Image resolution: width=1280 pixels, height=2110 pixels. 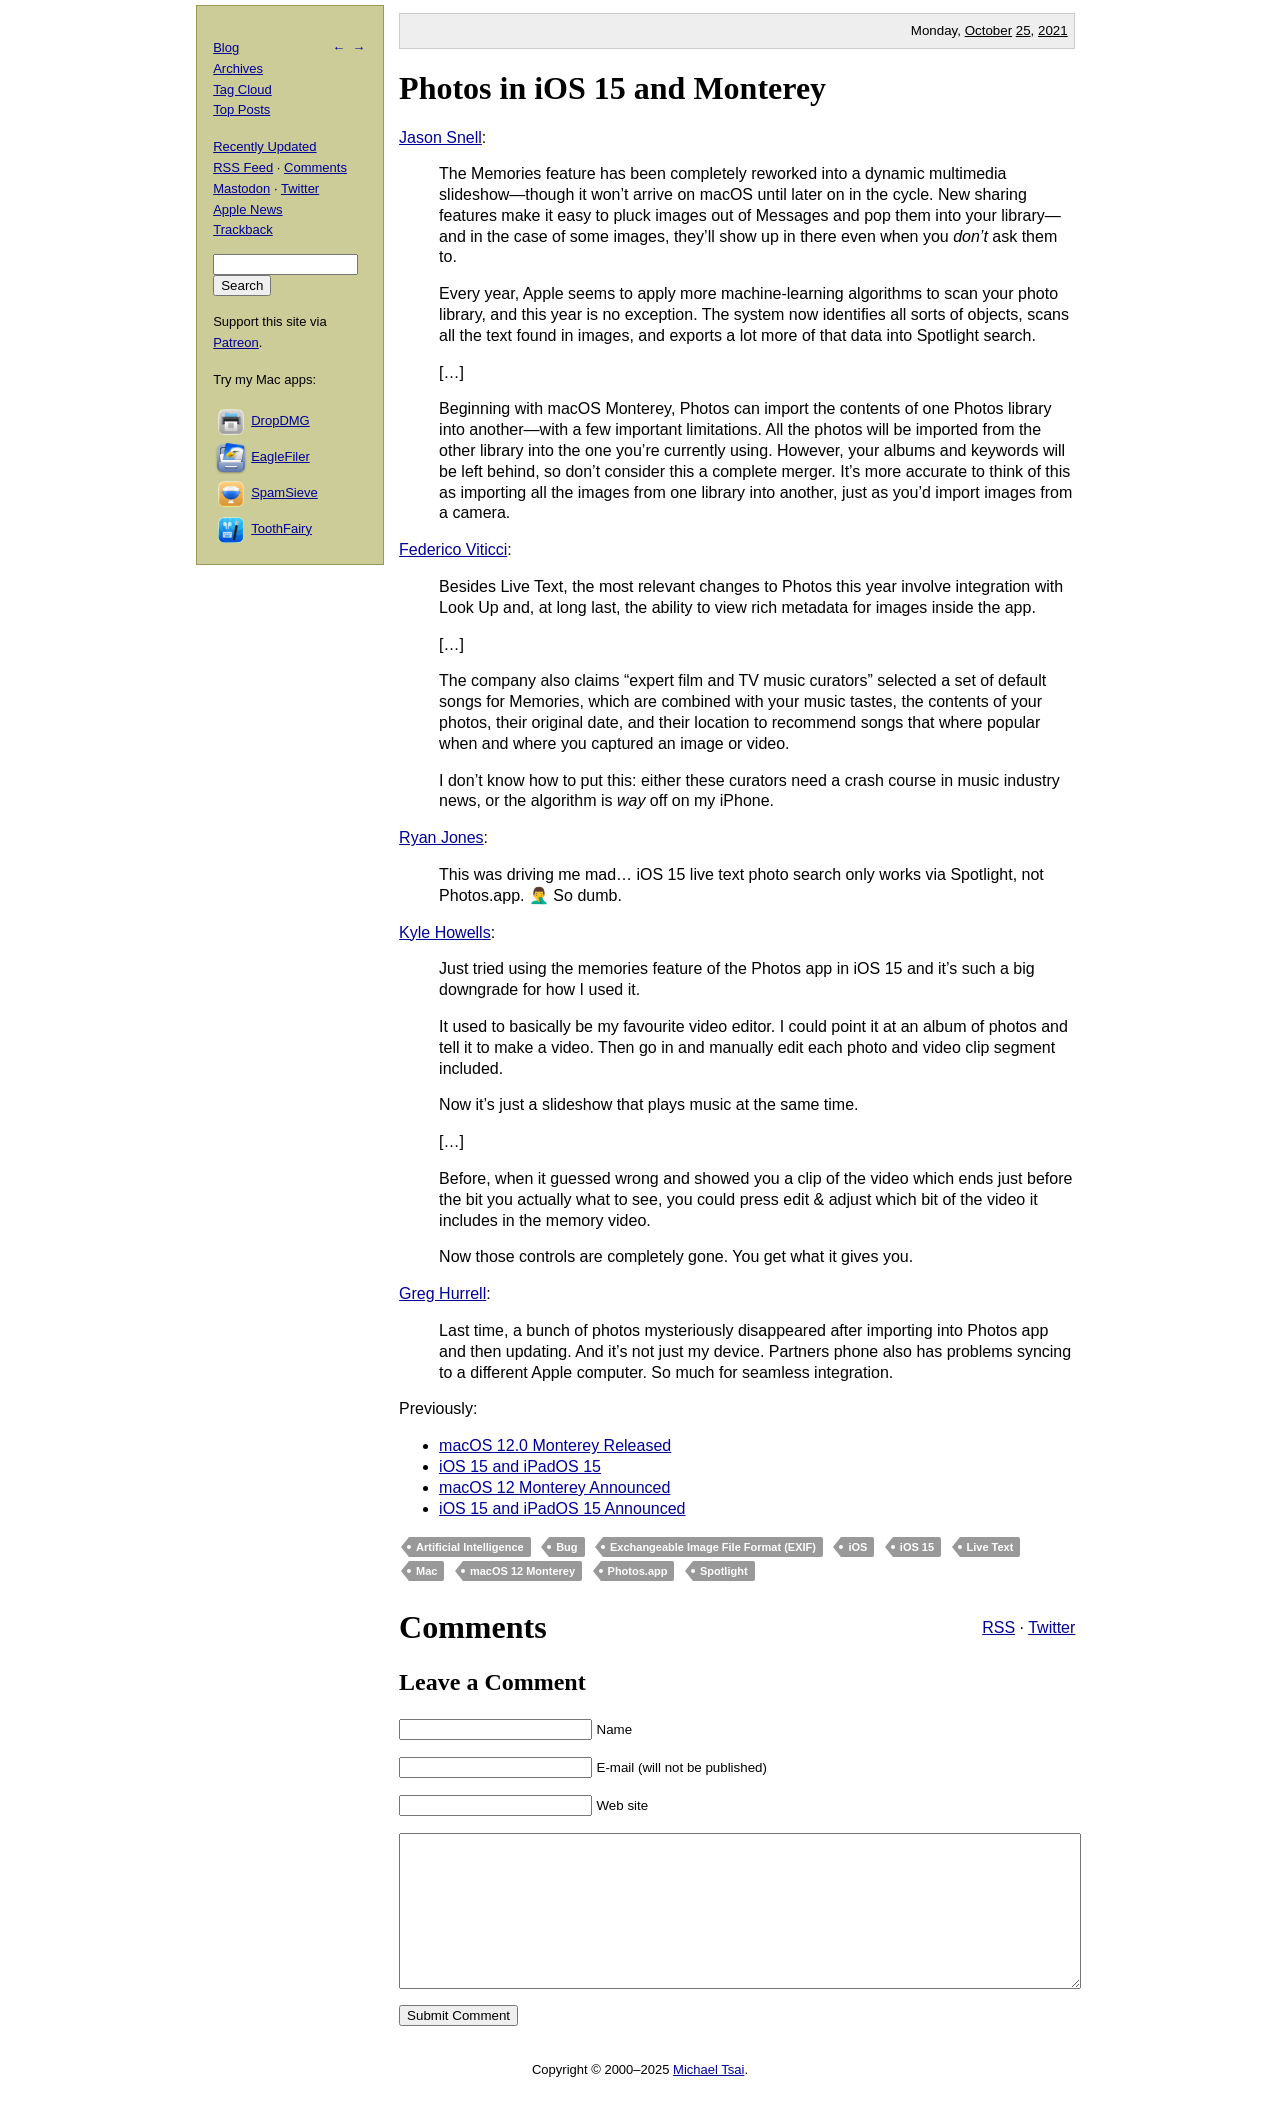 I want to click on ToothFairy, so click(x=281, y=528).